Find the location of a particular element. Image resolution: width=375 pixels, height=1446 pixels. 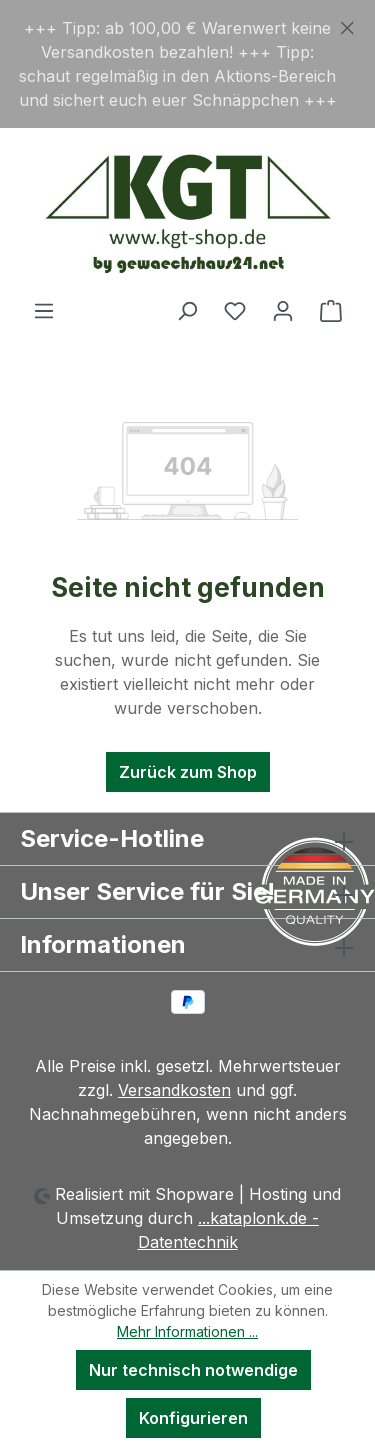

Versandkosten is located at coordinates (174, 1090).